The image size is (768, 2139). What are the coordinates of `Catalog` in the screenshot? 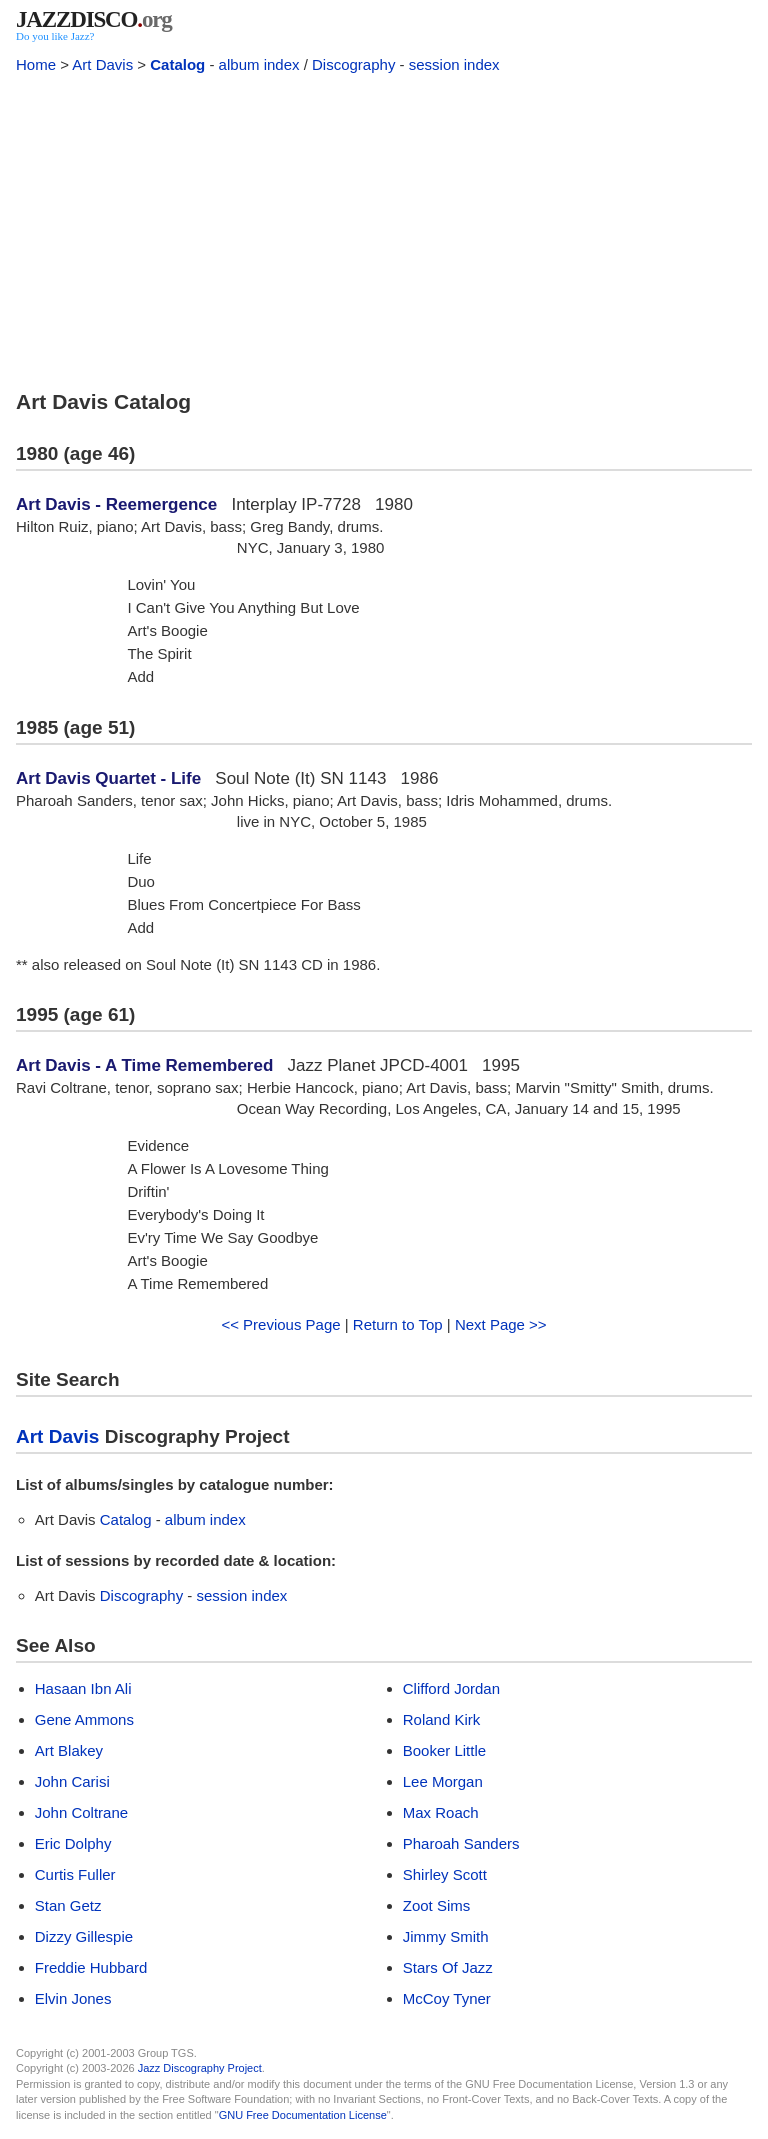 It's located at (177, 64).